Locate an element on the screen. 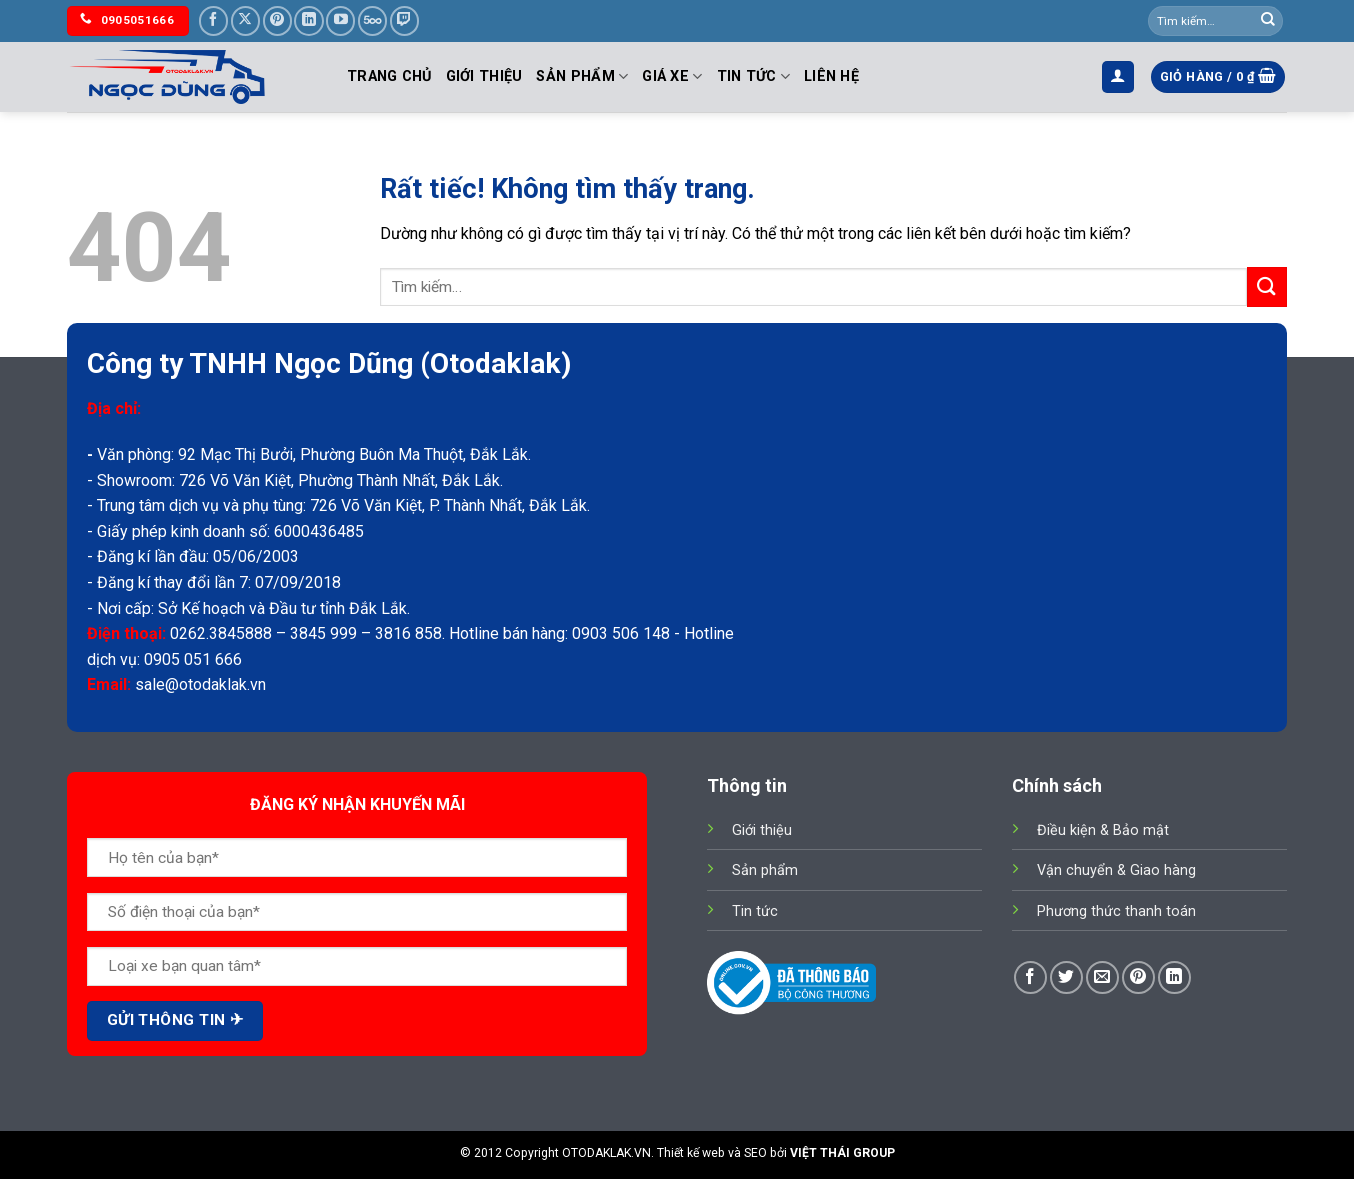 The width and height of the screenshot is (1354, 1179). Điều kiện & Bảo mật is located at coordinates (1103, 830).